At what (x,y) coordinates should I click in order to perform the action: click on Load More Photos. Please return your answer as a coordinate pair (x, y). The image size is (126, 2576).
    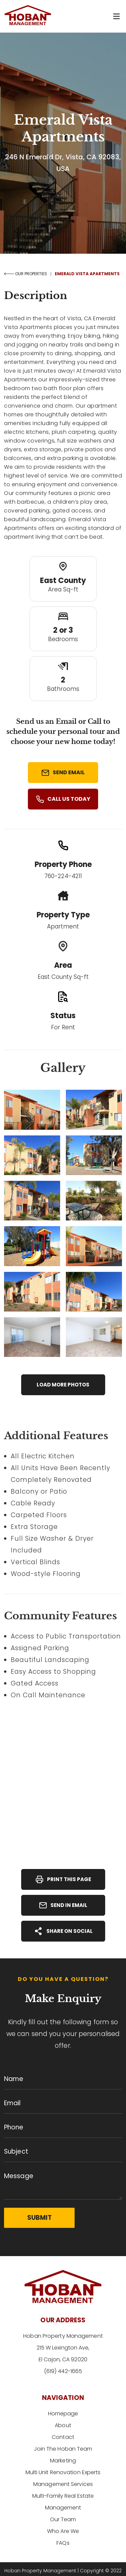
    Looking at the image, I should click on (63, 1384).